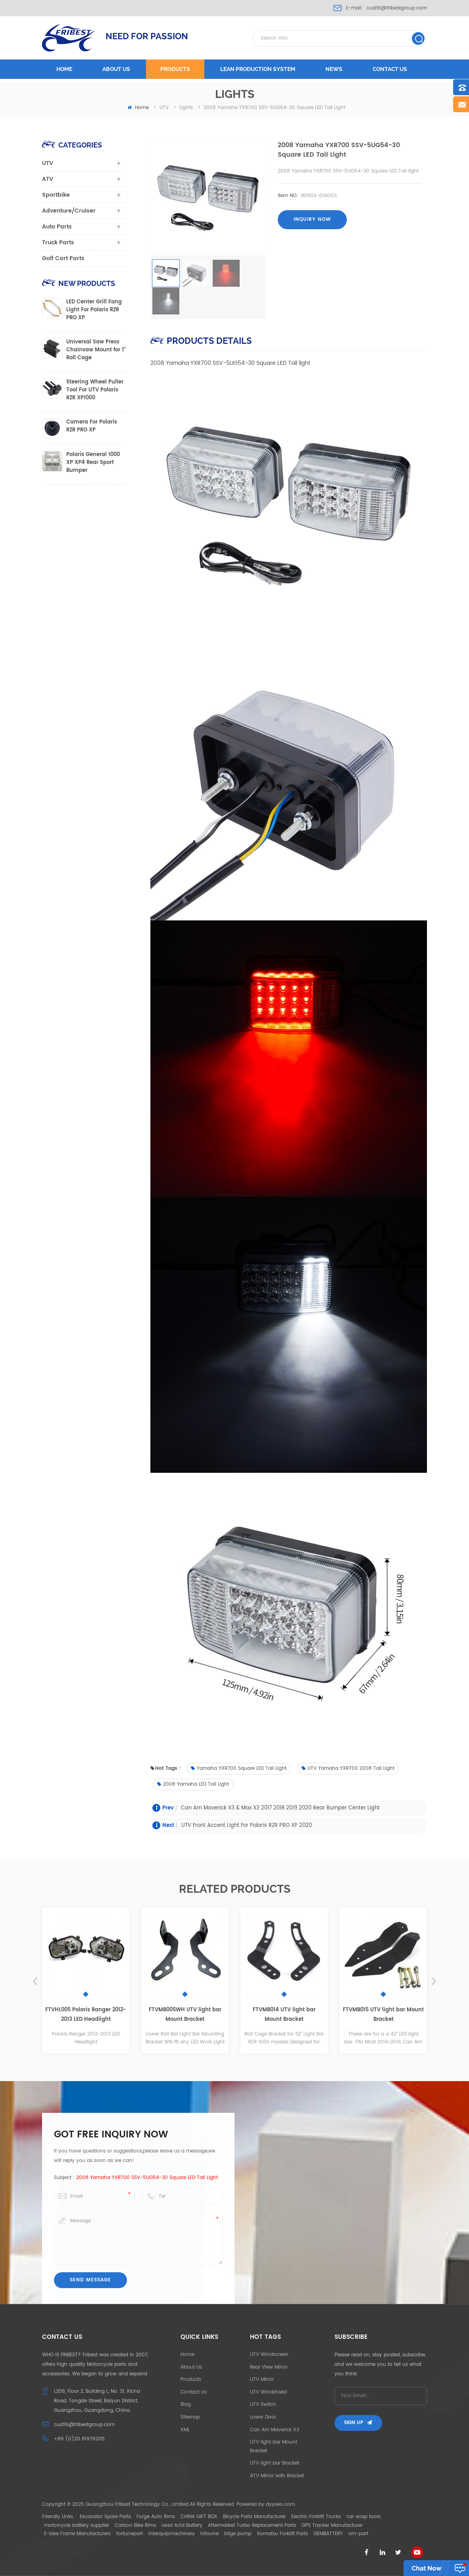  What do you see at coordinates (277, 2476) in the screenshot?
I see `ATV Mirror with Bracket` at bounding box center [277, 2476].